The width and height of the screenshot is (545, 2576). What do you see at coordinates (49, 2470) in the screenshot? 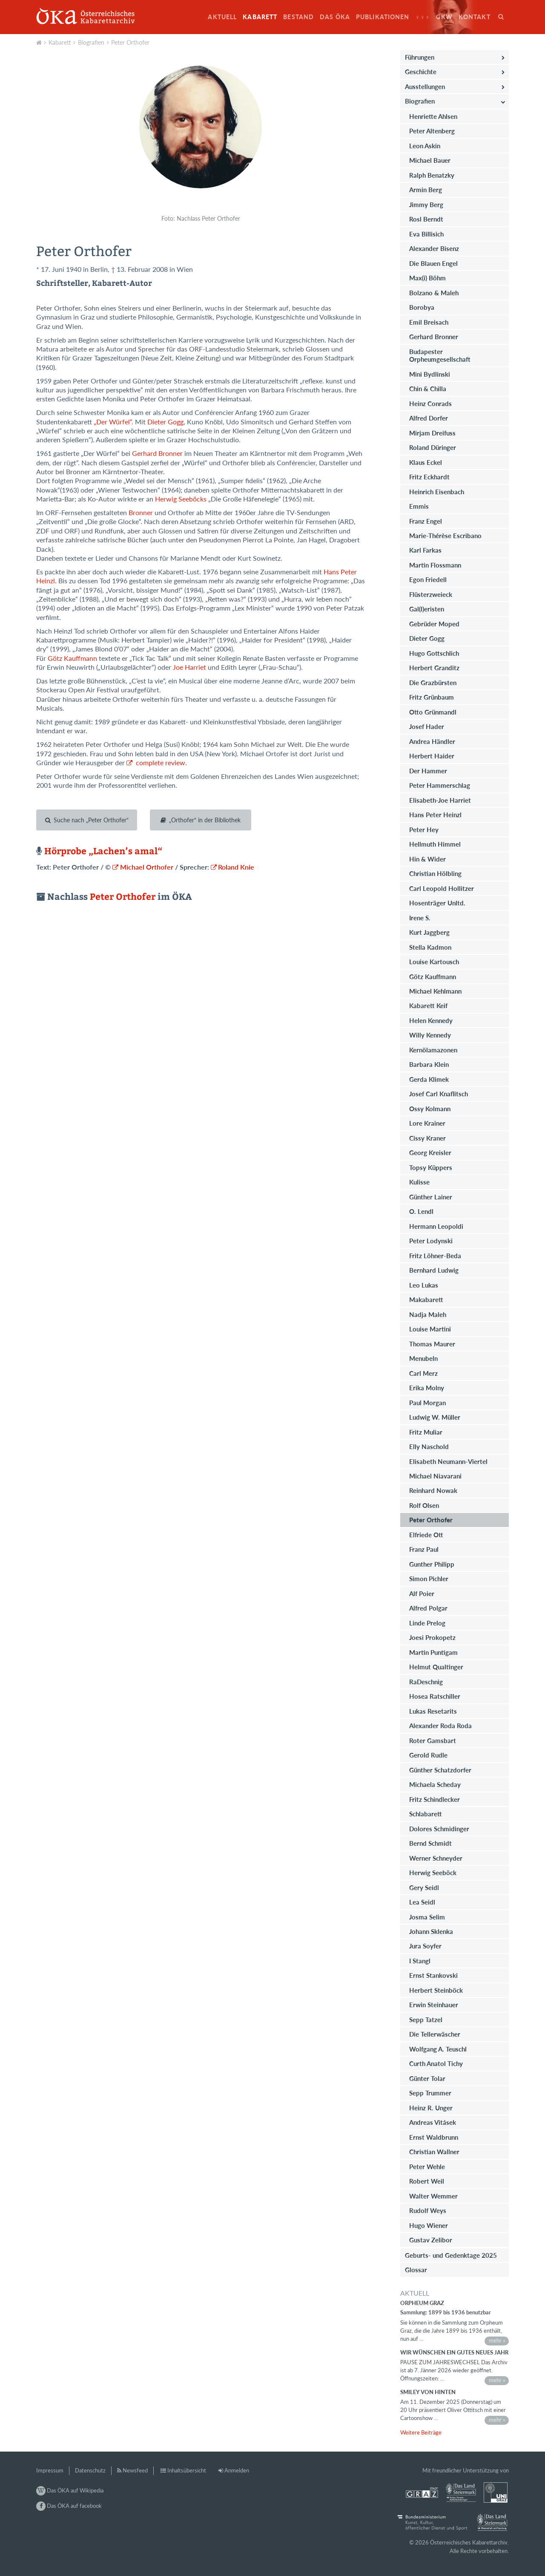
I see `Impressum` at bounding box center [49, 2470].